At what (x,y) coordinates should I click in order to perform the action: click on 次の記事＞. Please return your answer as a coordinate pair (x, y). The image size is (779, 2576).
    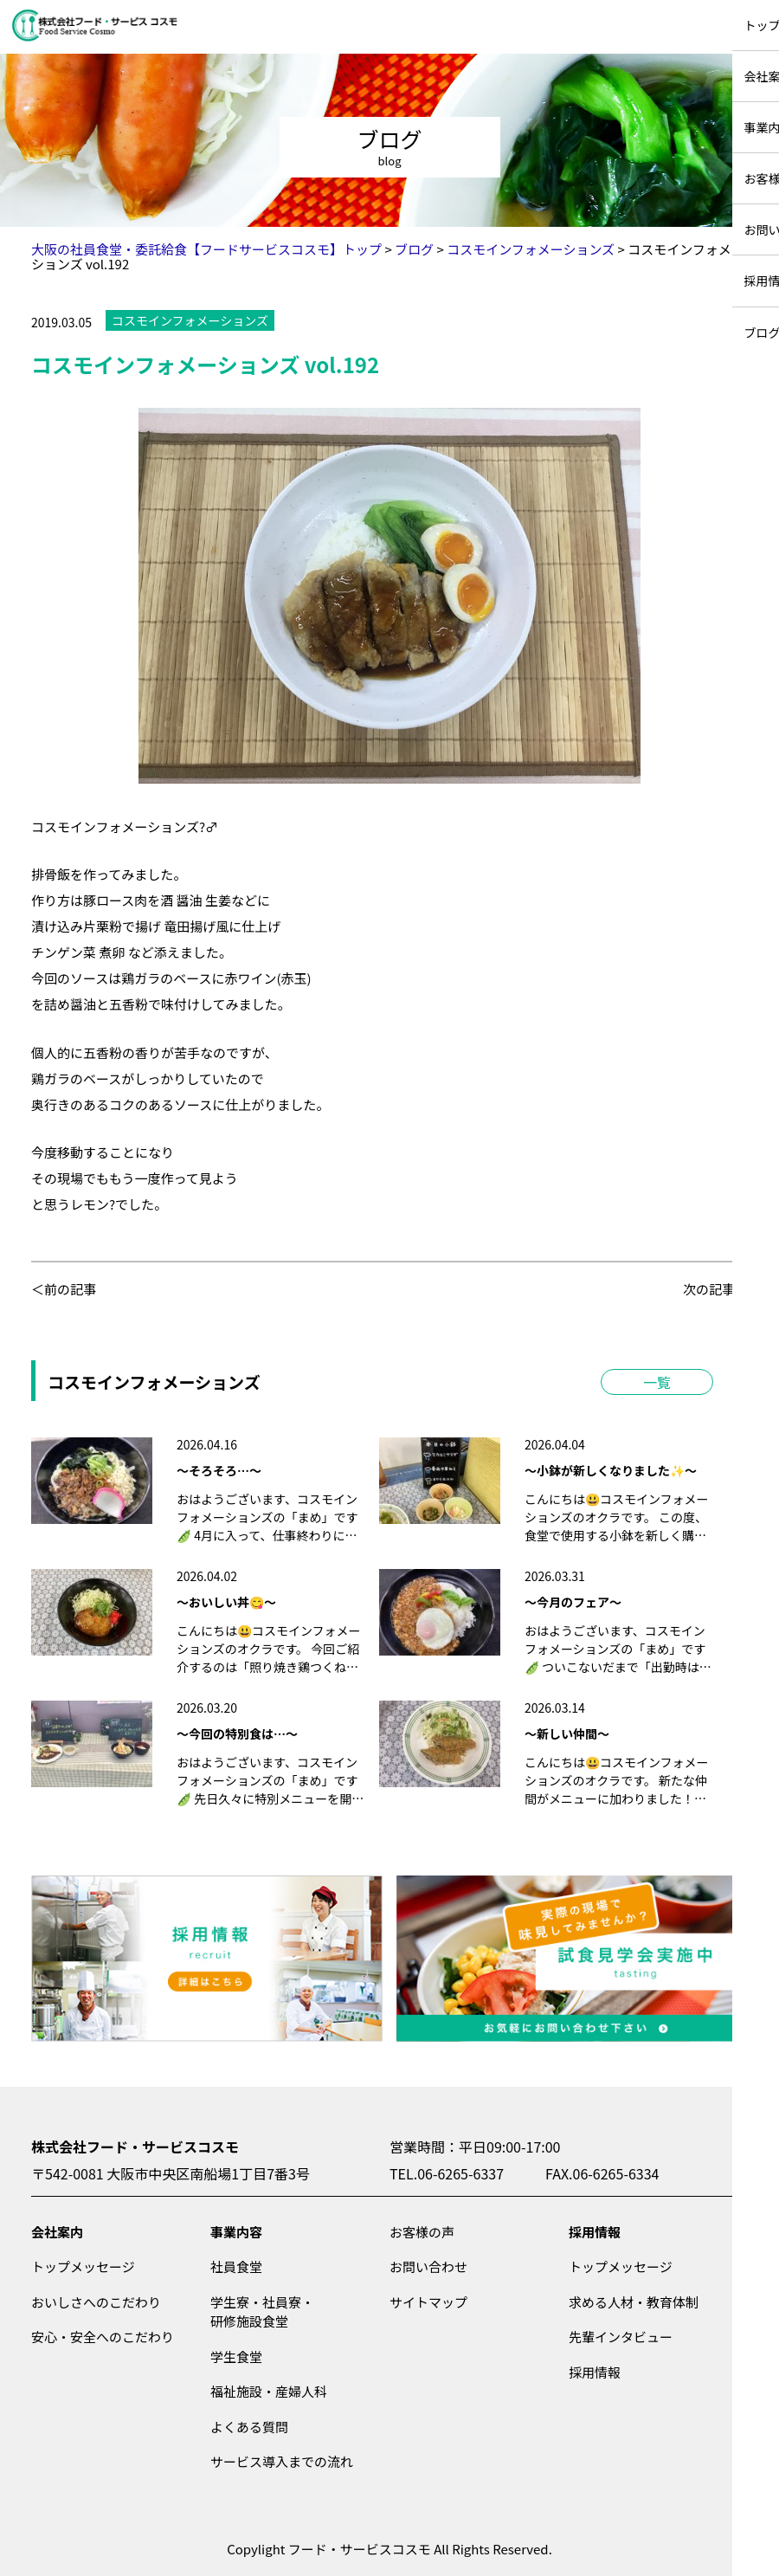
    Looking at the image, I should click on (715, 1289).